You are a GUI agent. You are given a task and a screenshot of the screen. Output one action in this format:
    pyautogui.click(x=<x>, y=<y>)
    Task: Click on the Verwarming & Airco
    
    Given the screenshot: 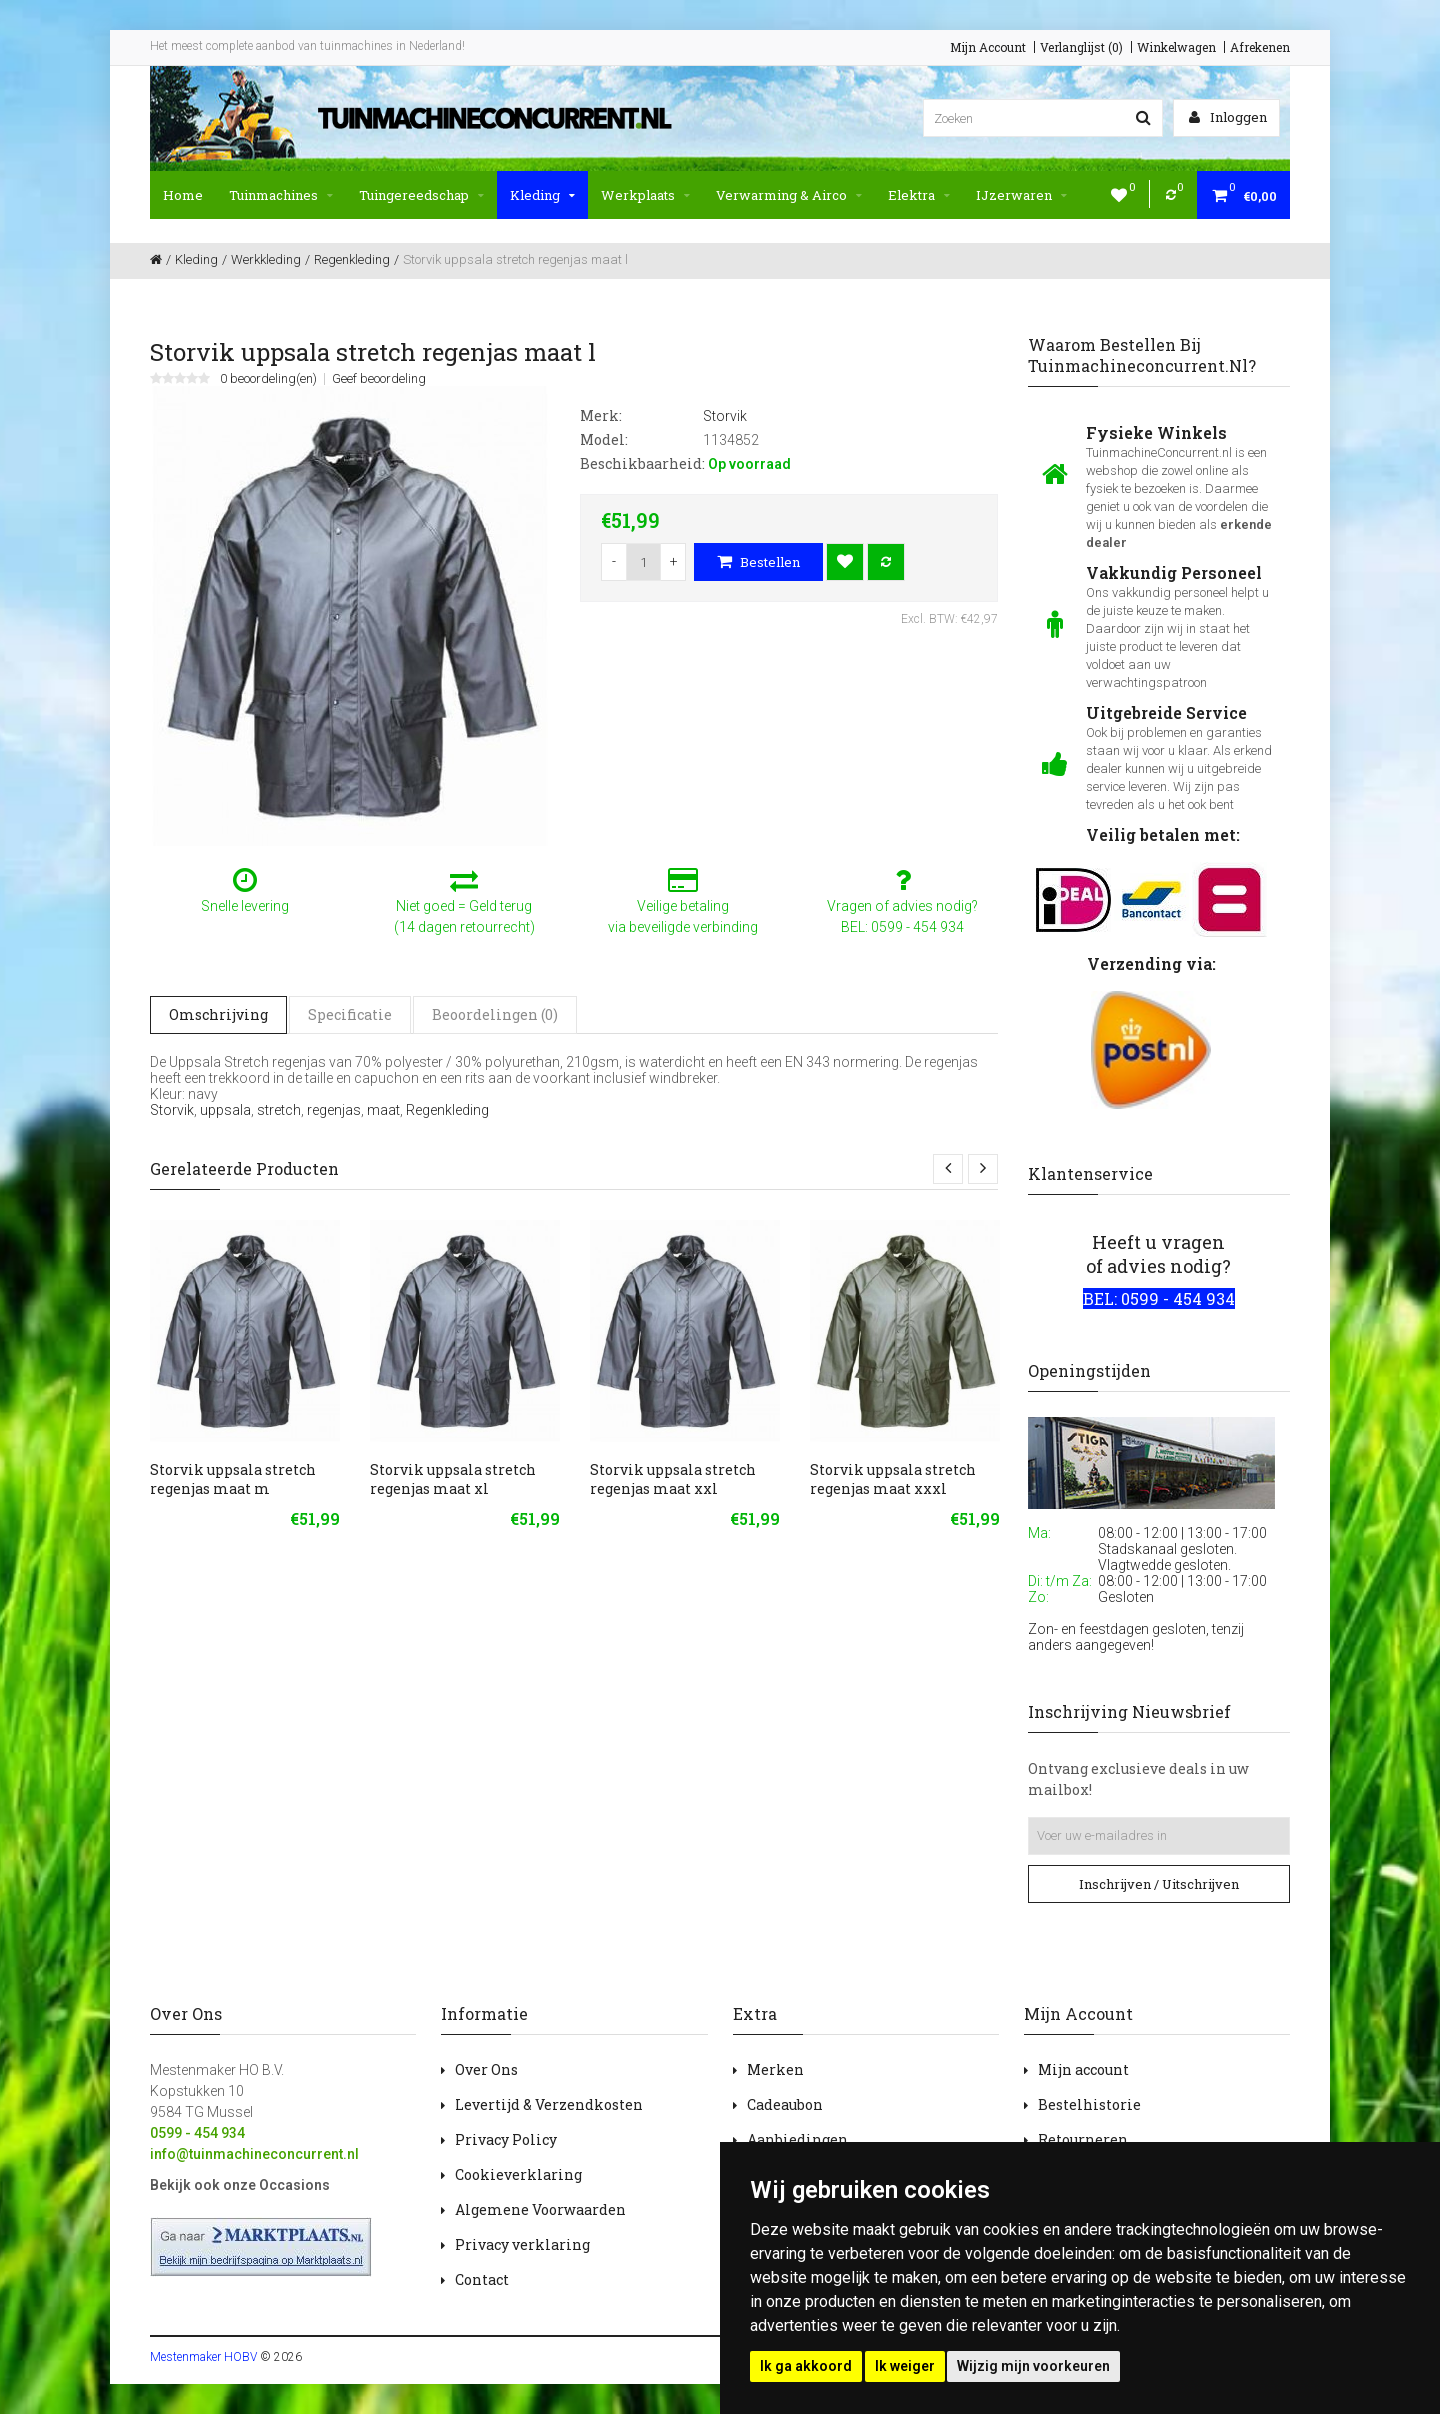 What is the action you would take?
    pyautogui.click(x=789, y=195)
    